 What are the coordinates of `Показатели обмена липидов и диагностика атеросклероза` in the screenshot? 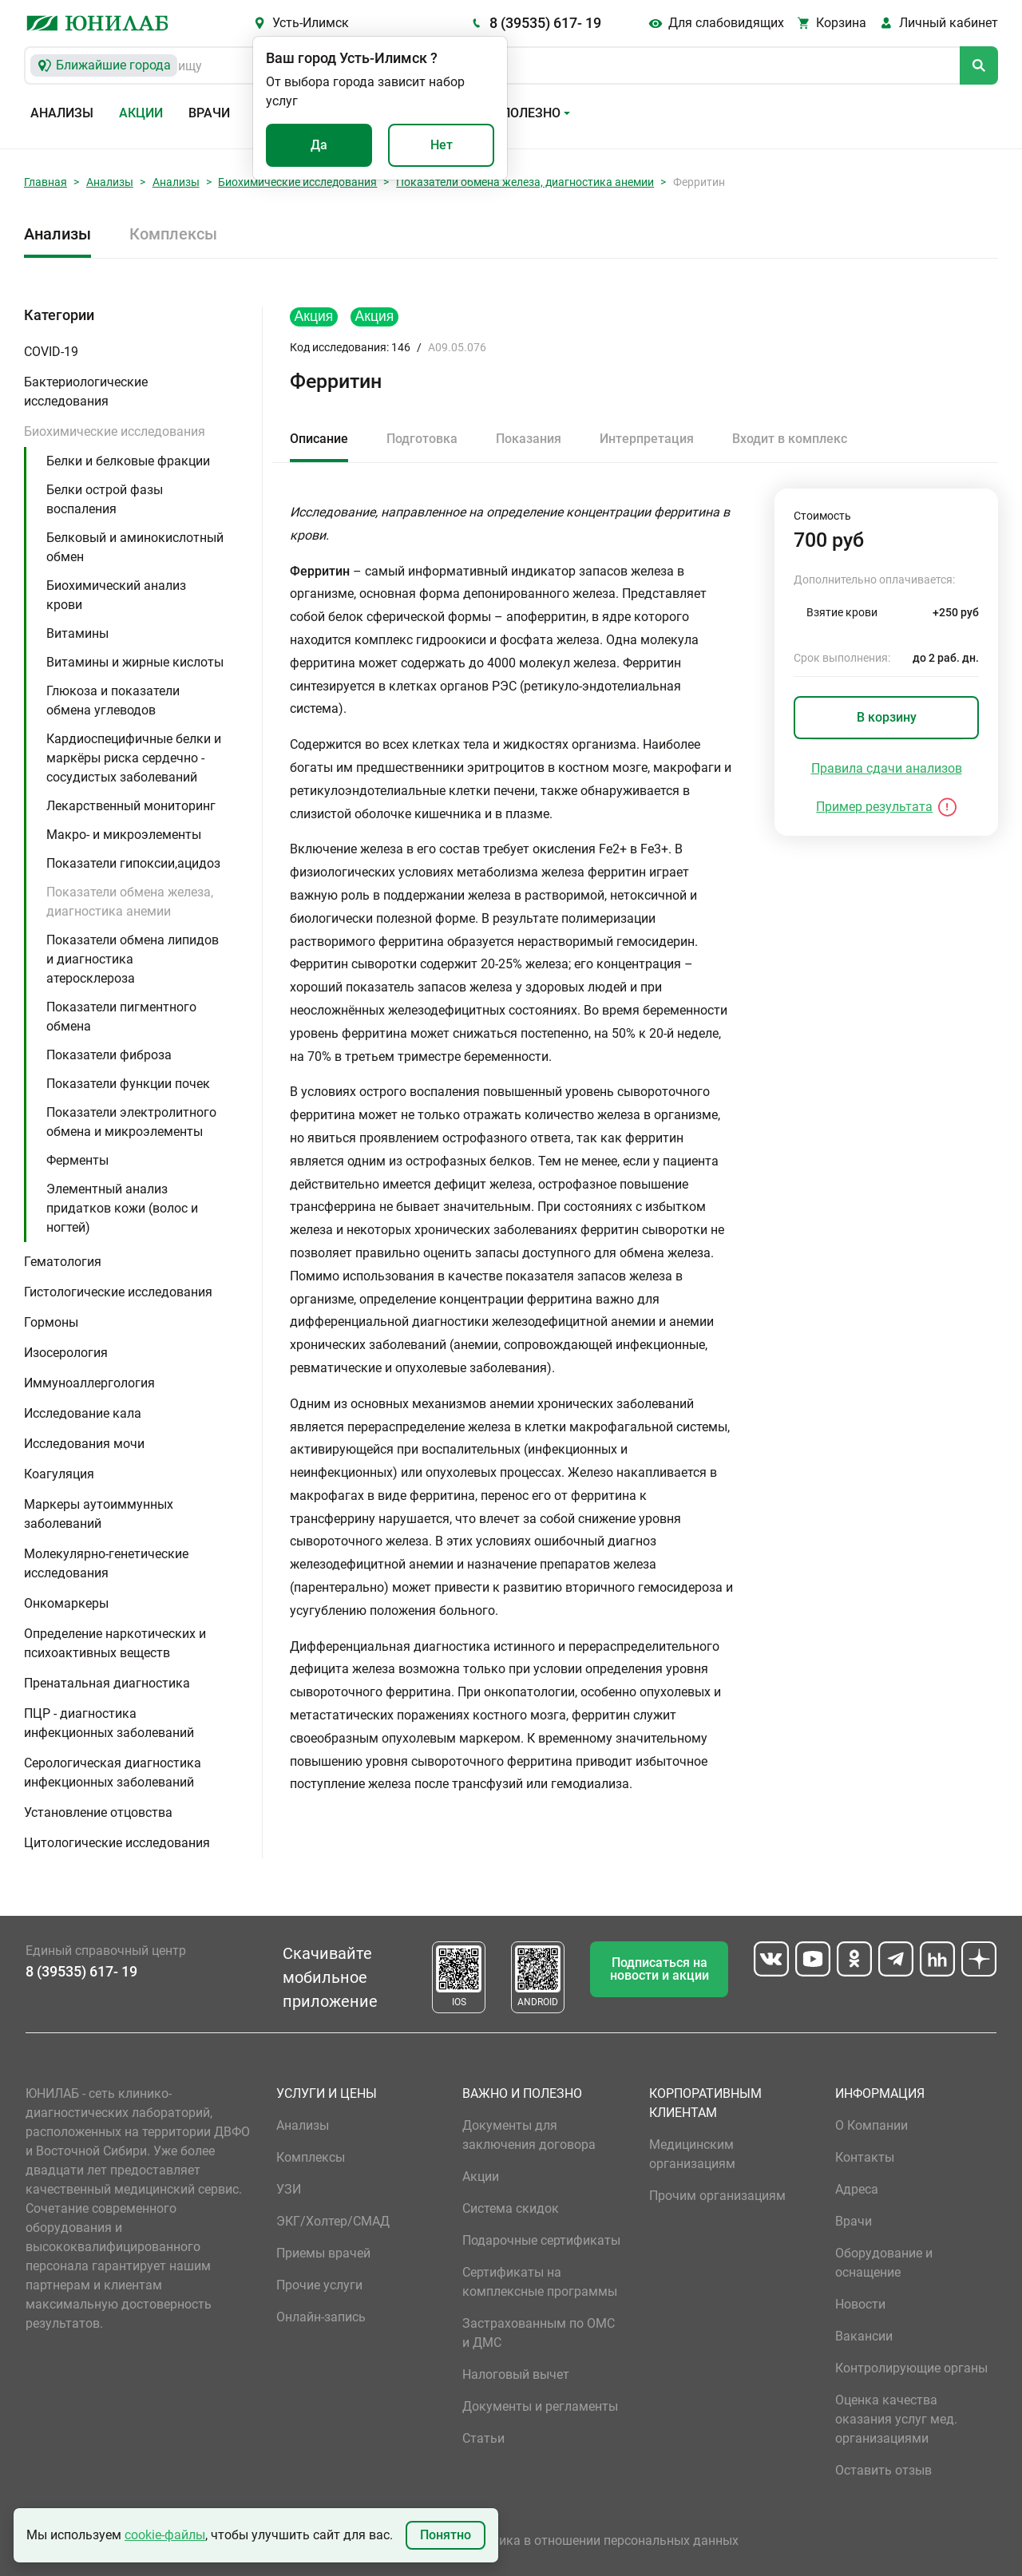 It's located at (132, 959).